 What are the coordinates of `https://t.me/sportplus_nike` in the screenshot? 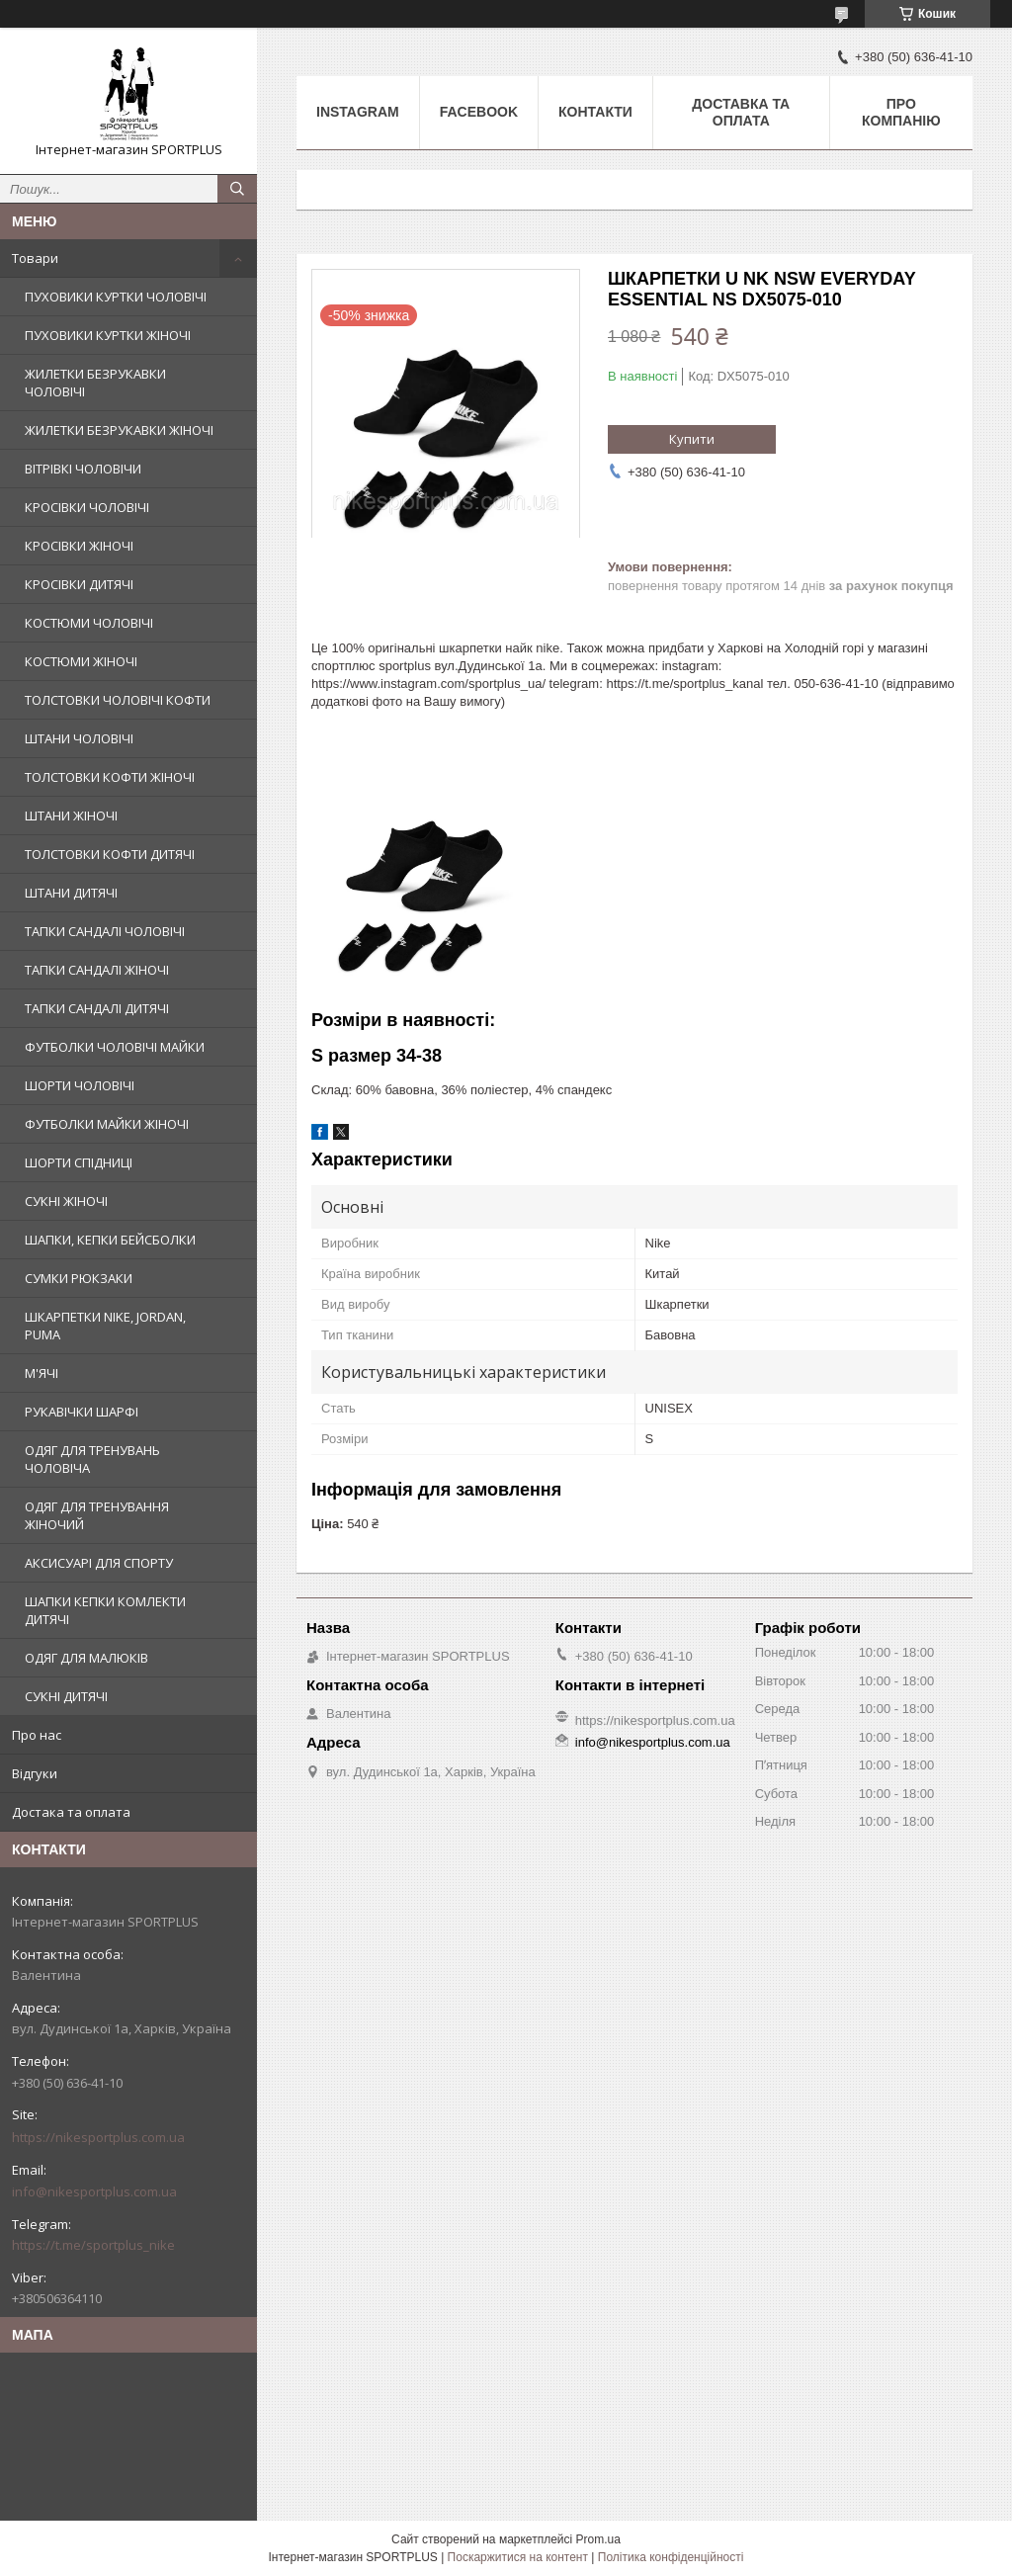 It's located at (93, 2245).